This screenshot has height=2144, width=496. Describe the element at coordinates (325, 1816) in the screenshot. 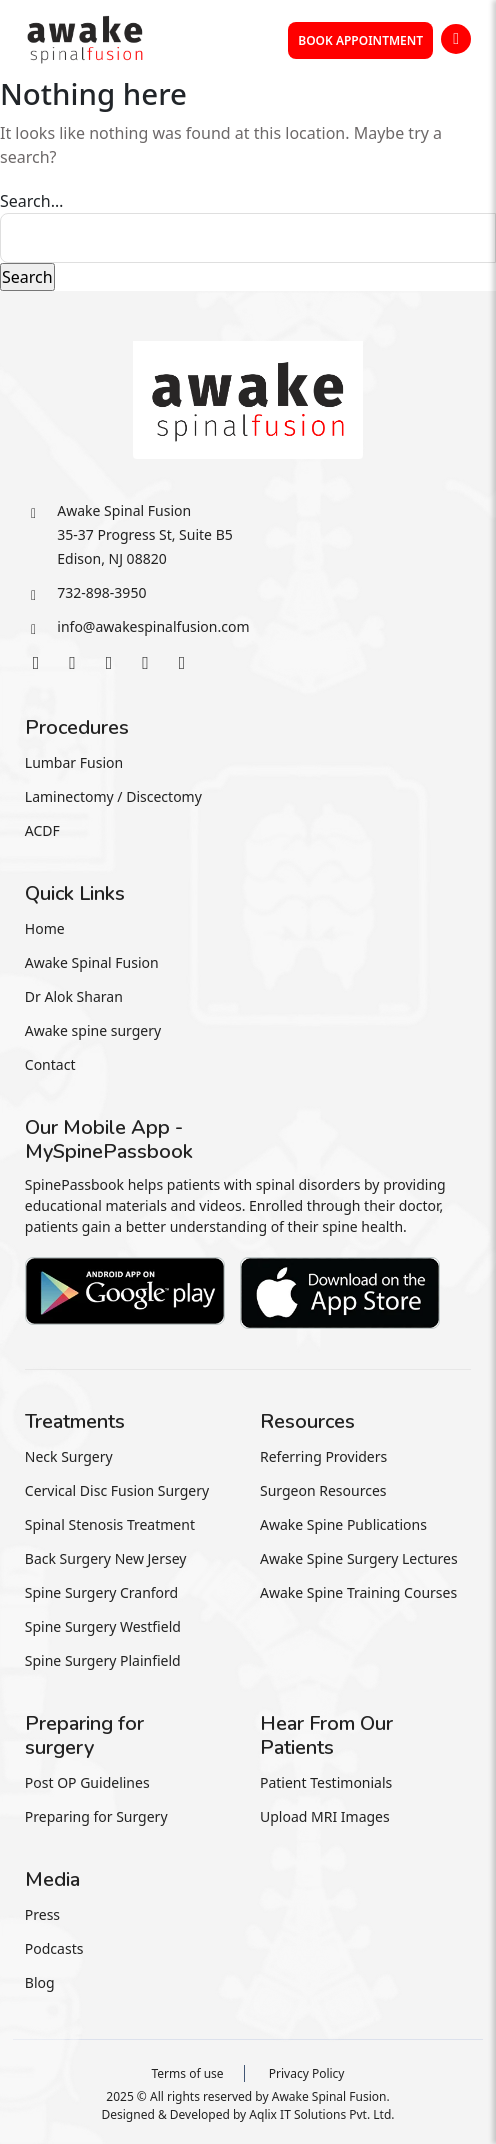

I see `Upload MRI Images` at that location.